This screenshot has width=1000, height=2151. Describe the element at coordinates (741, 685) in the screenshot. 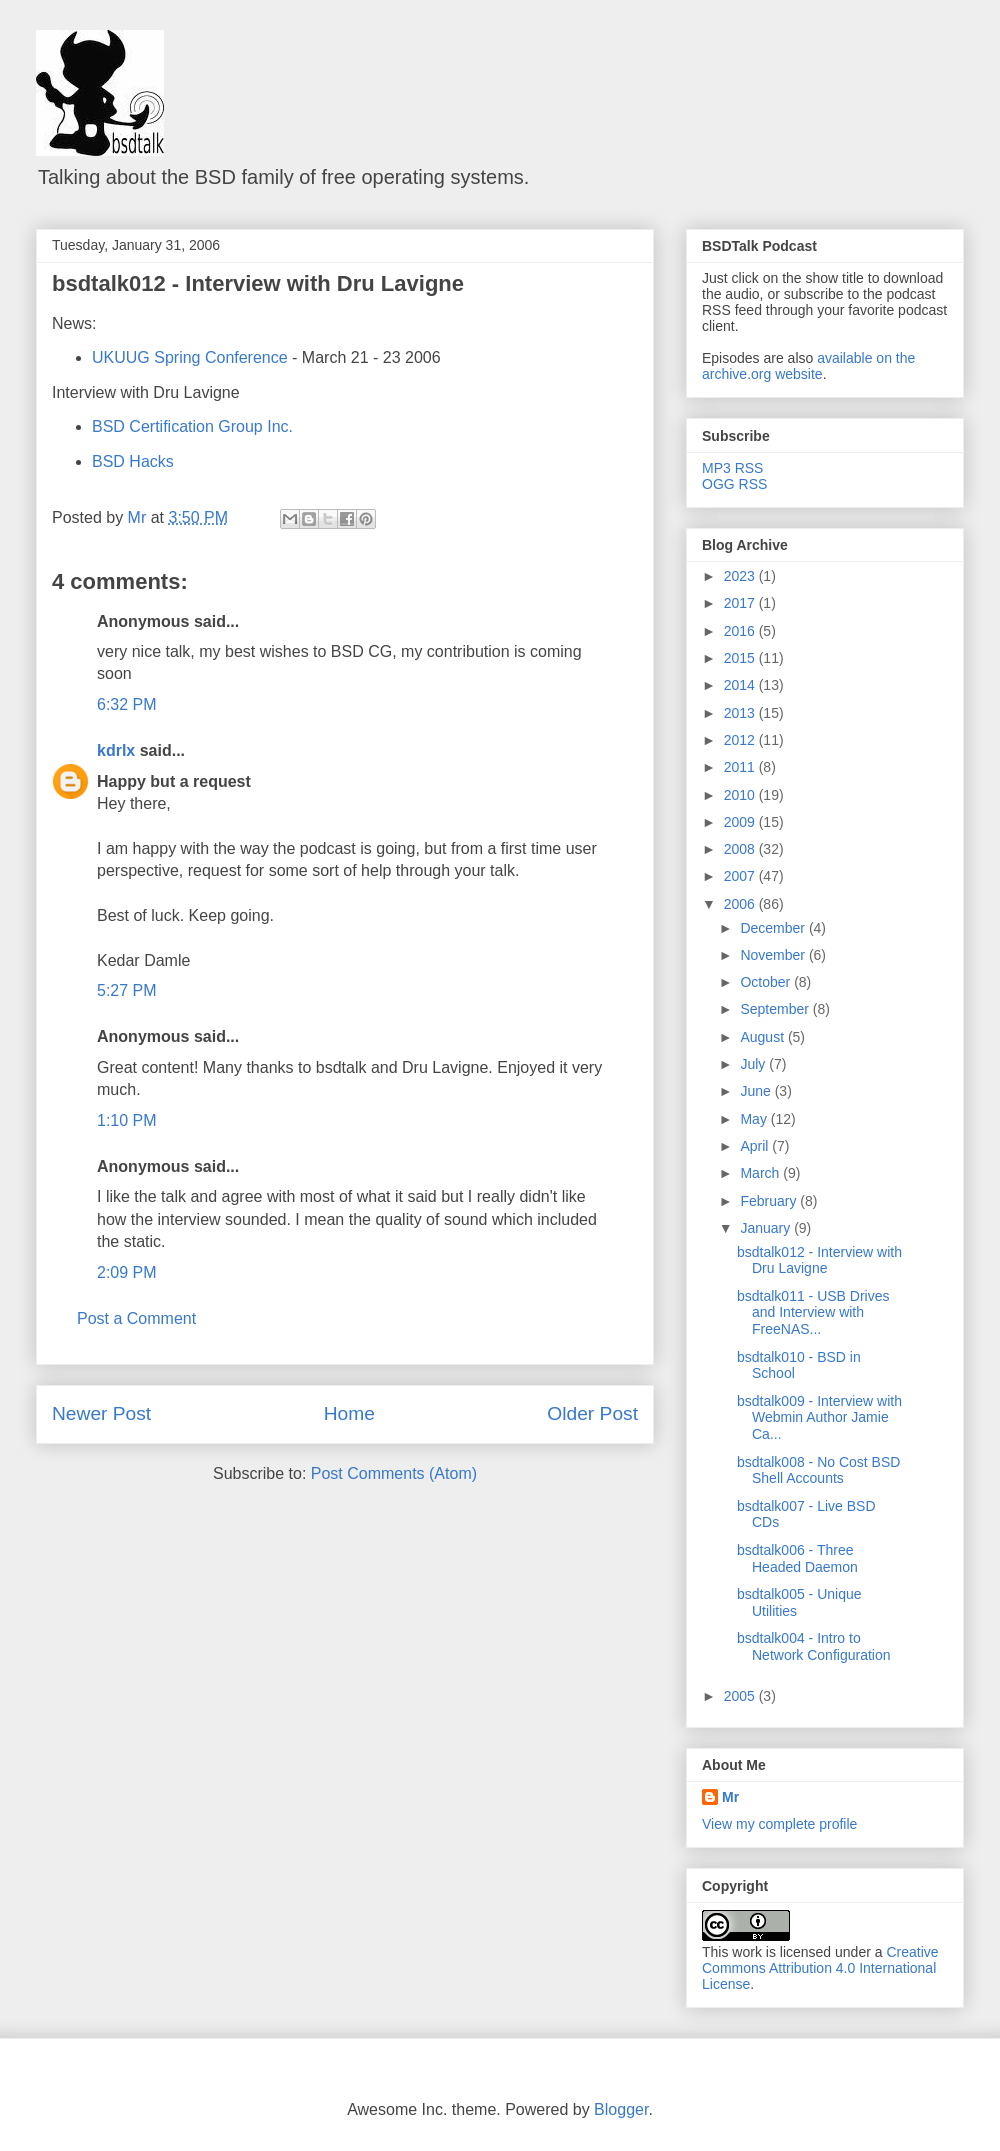

I see `2014` at that location.